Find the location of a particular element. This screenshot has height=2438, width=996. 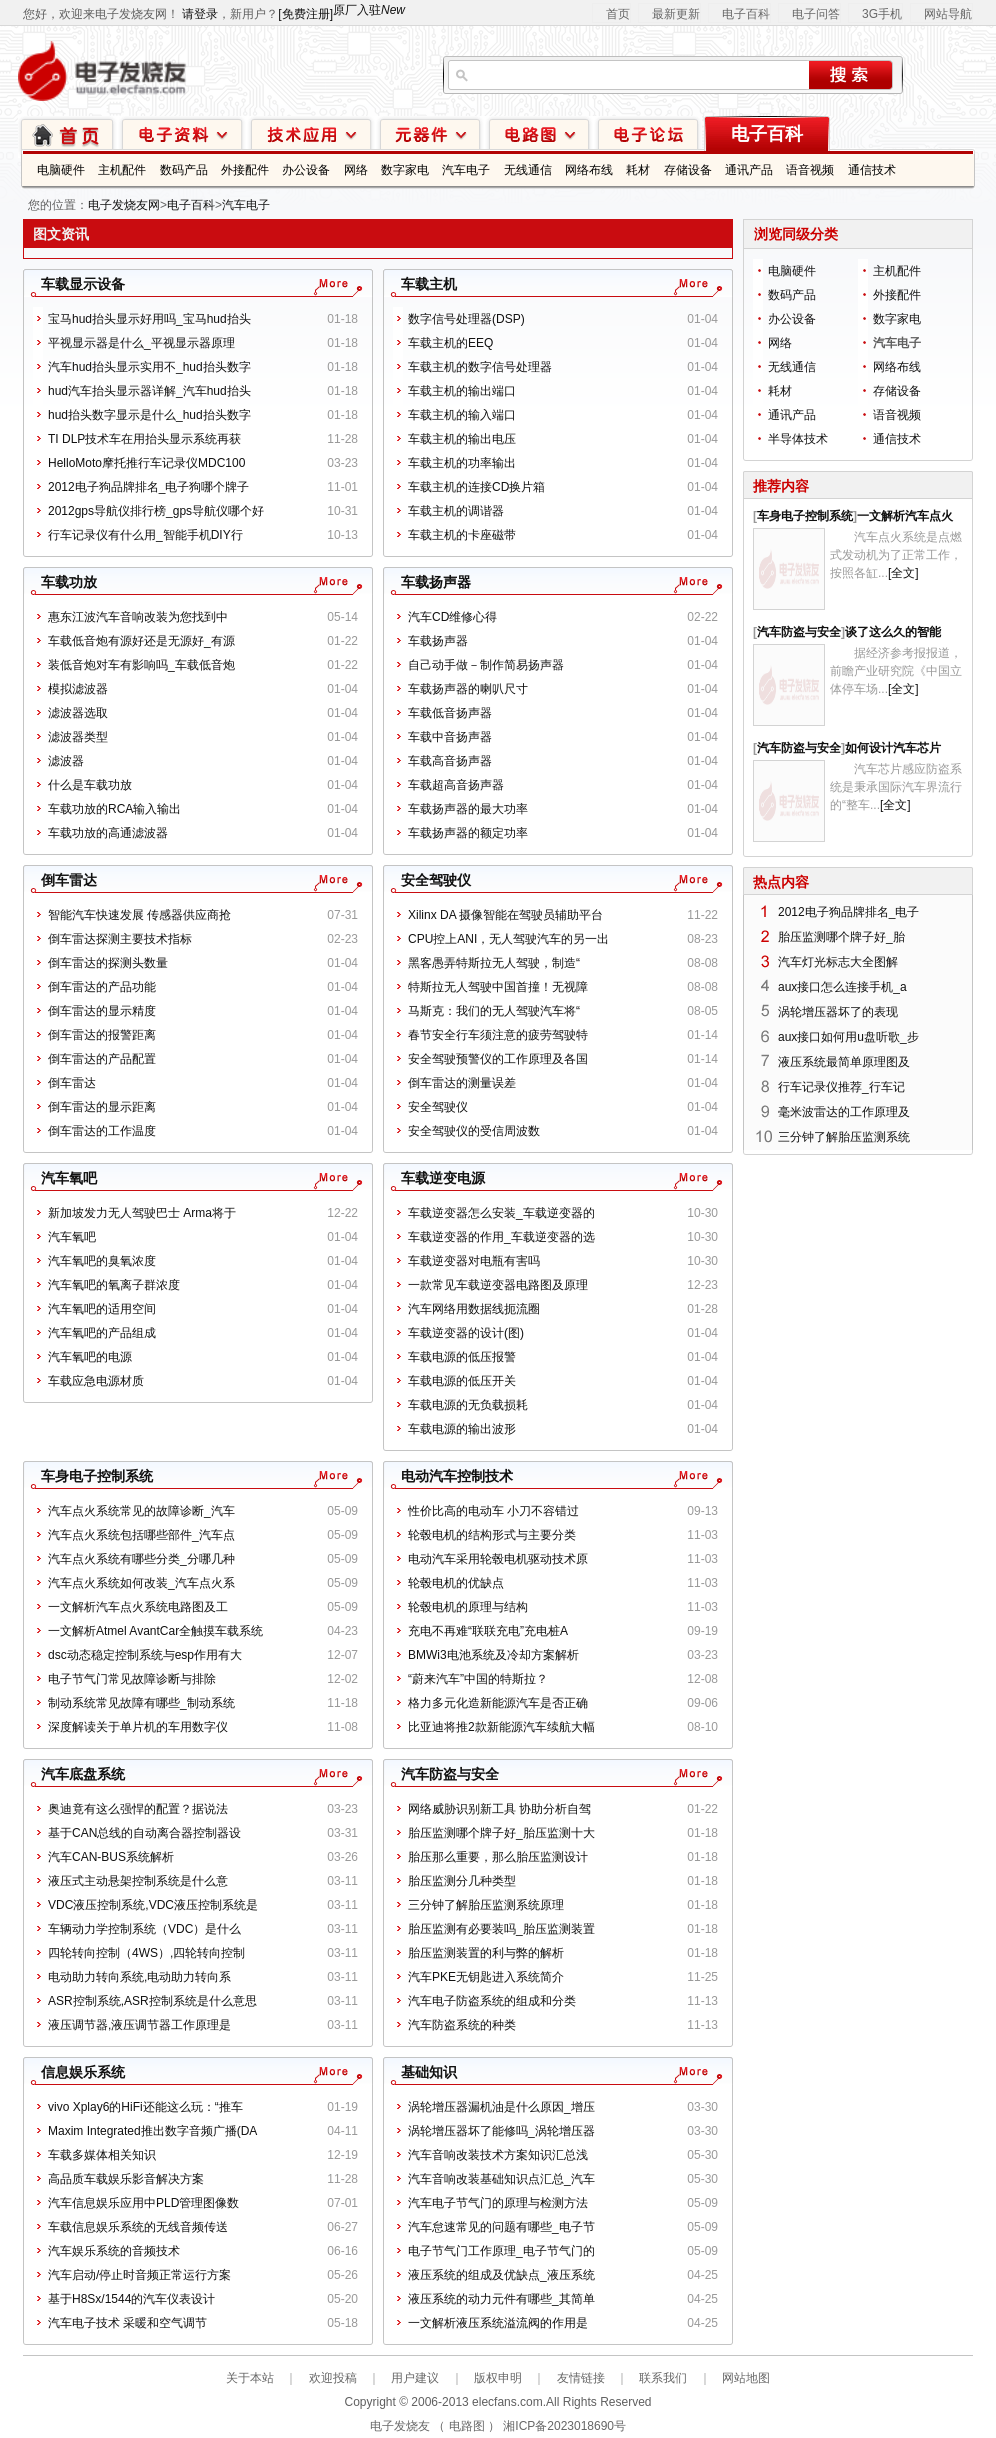

倒车雷达探测主要技术指标 is located at coordinates (120, 939).